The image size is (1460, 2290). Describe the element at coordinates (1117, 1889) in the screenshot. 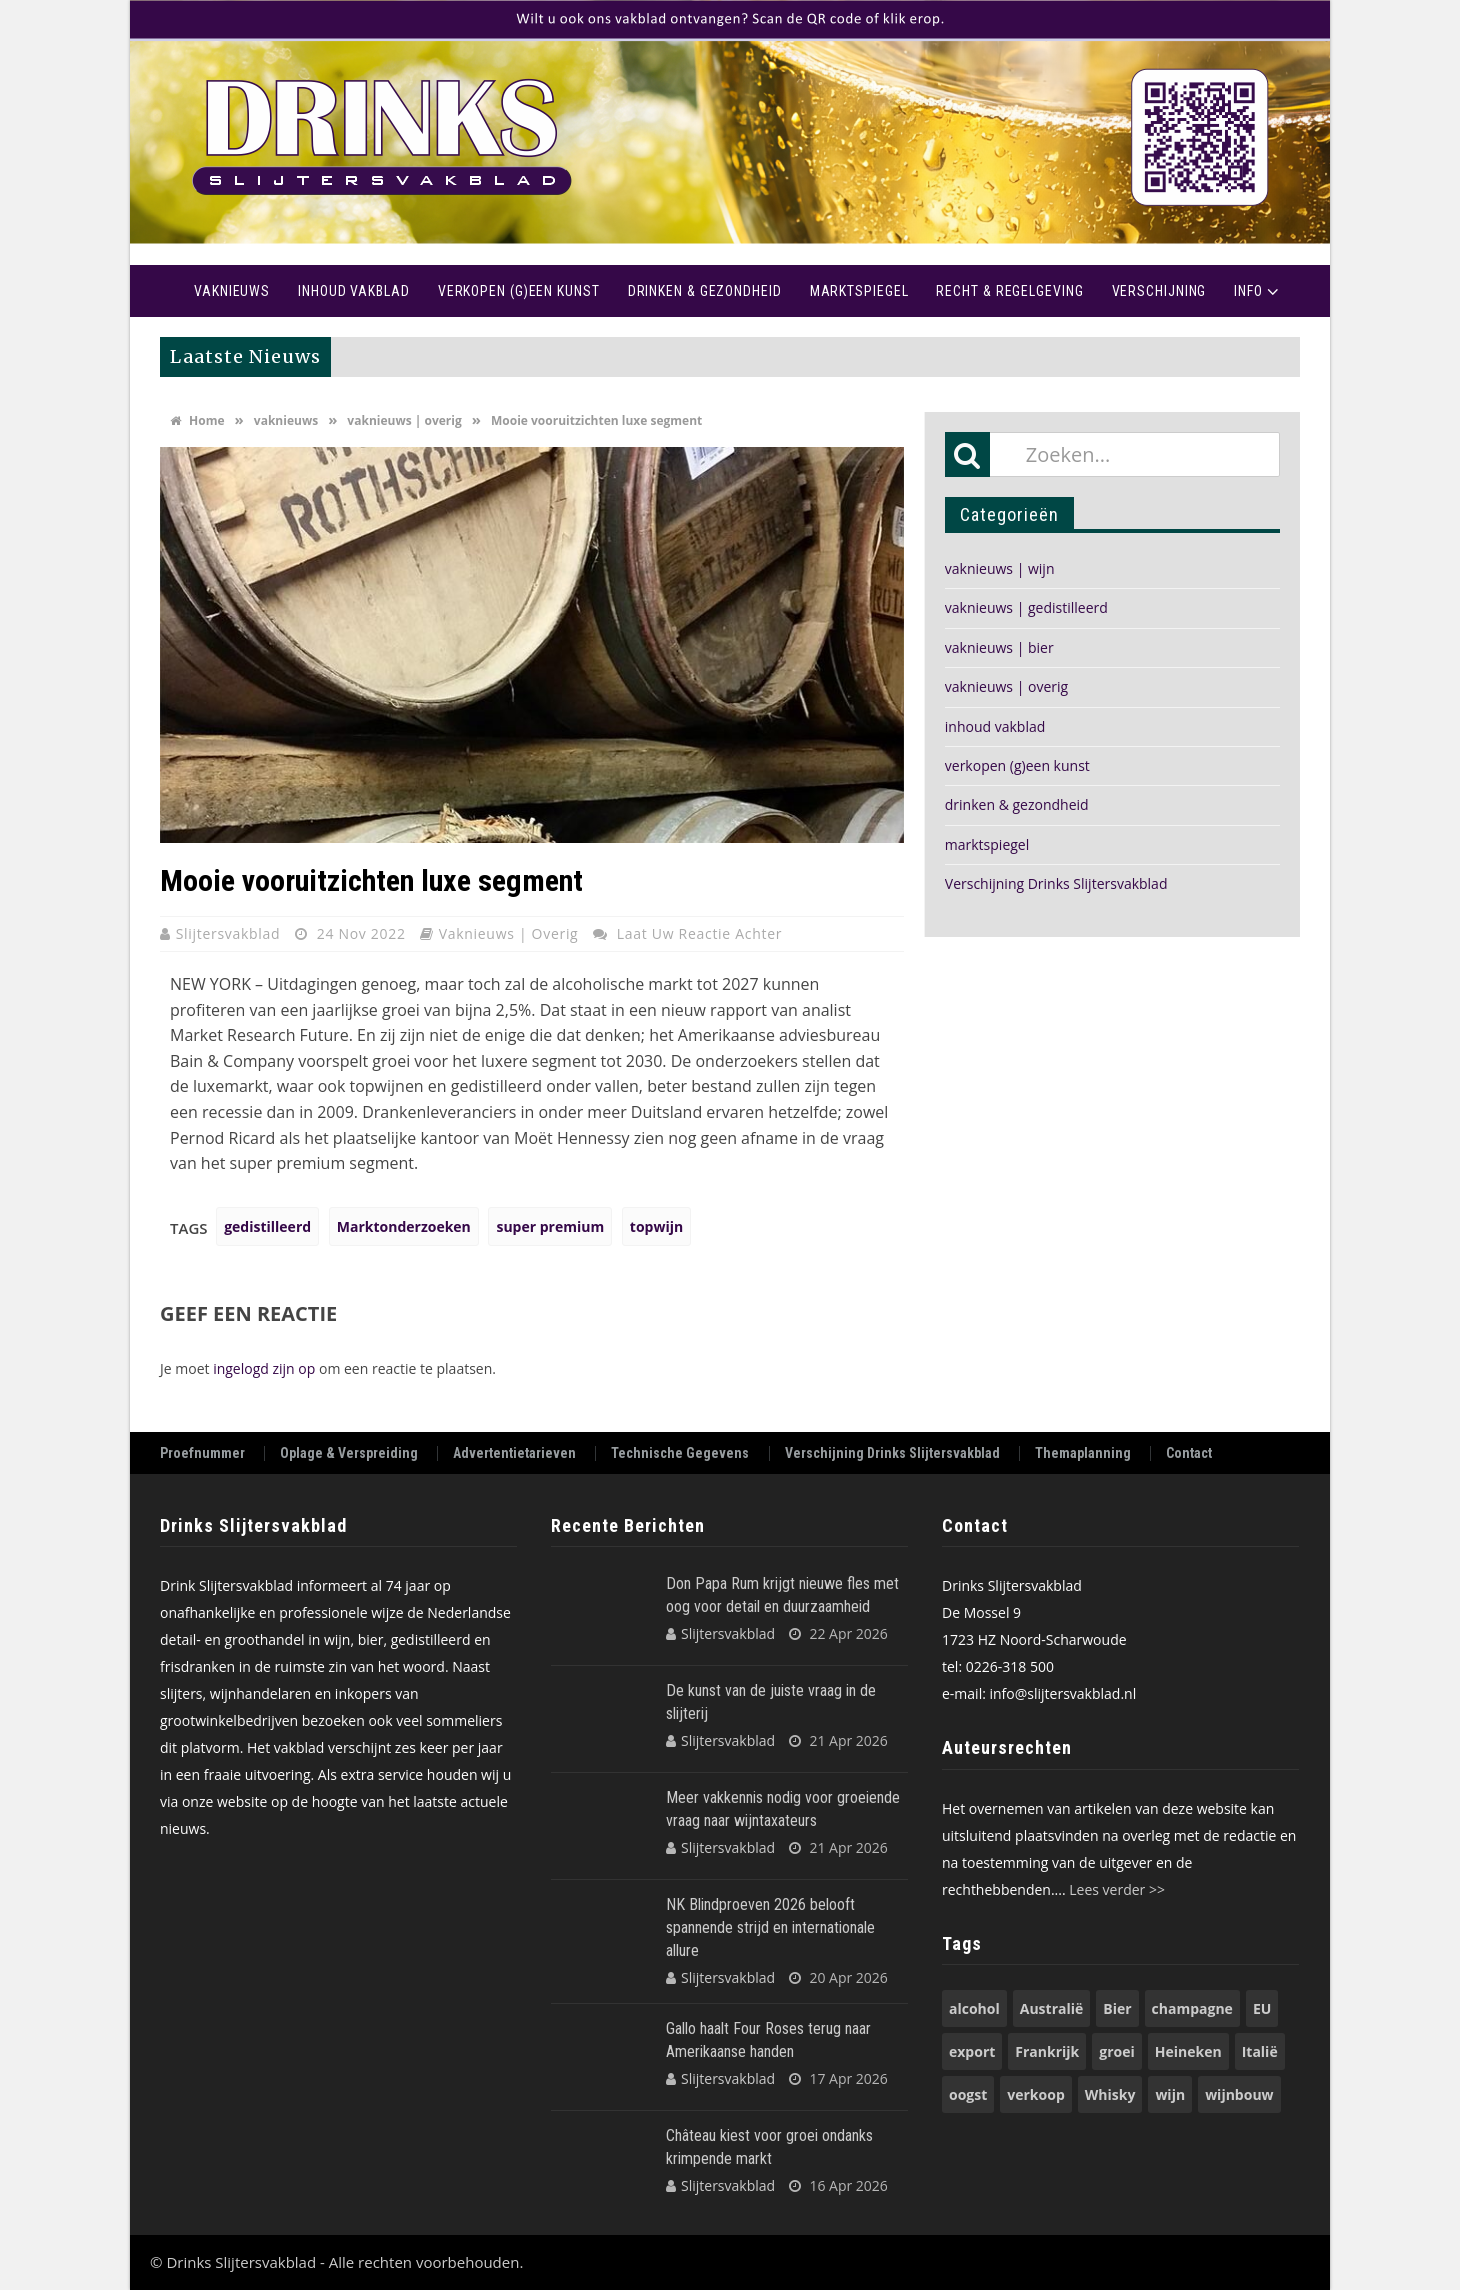

I see `Lees verder >>` at that location.